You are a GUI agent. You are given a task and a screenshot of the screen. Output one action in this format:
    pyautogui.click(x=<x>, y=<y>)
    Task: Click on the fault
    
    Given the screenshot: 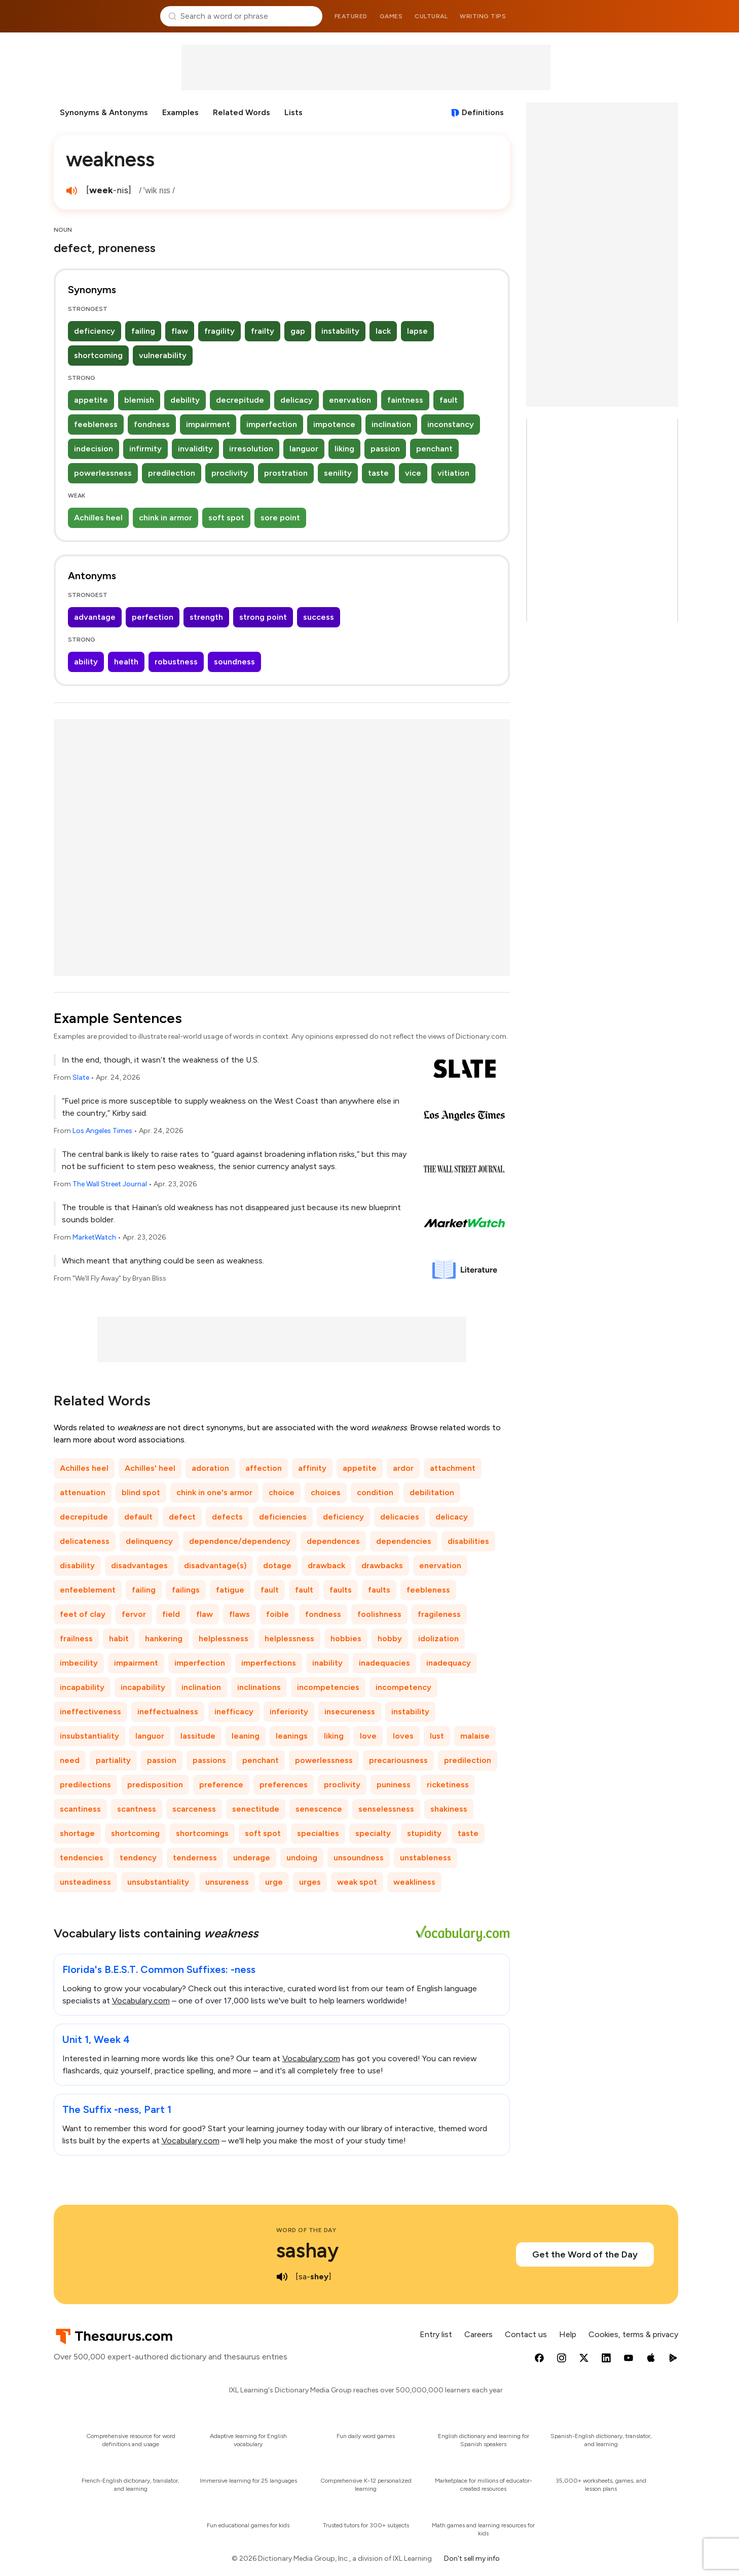 What is the action you would take?
    pyautogui.click(x=448, y=400)
    